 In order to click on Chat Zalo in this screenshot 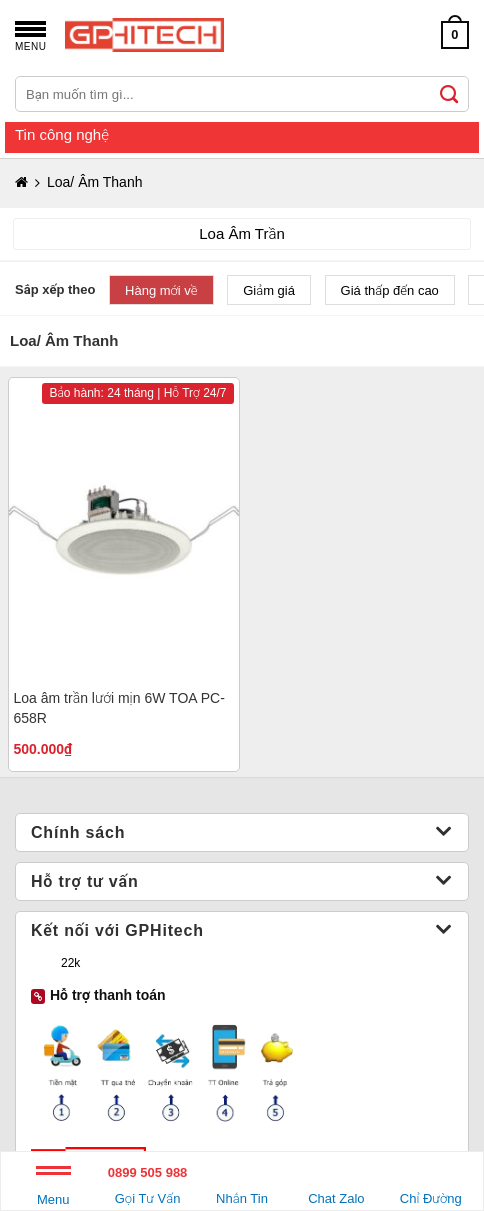, I will do `click(336, 1182)`.